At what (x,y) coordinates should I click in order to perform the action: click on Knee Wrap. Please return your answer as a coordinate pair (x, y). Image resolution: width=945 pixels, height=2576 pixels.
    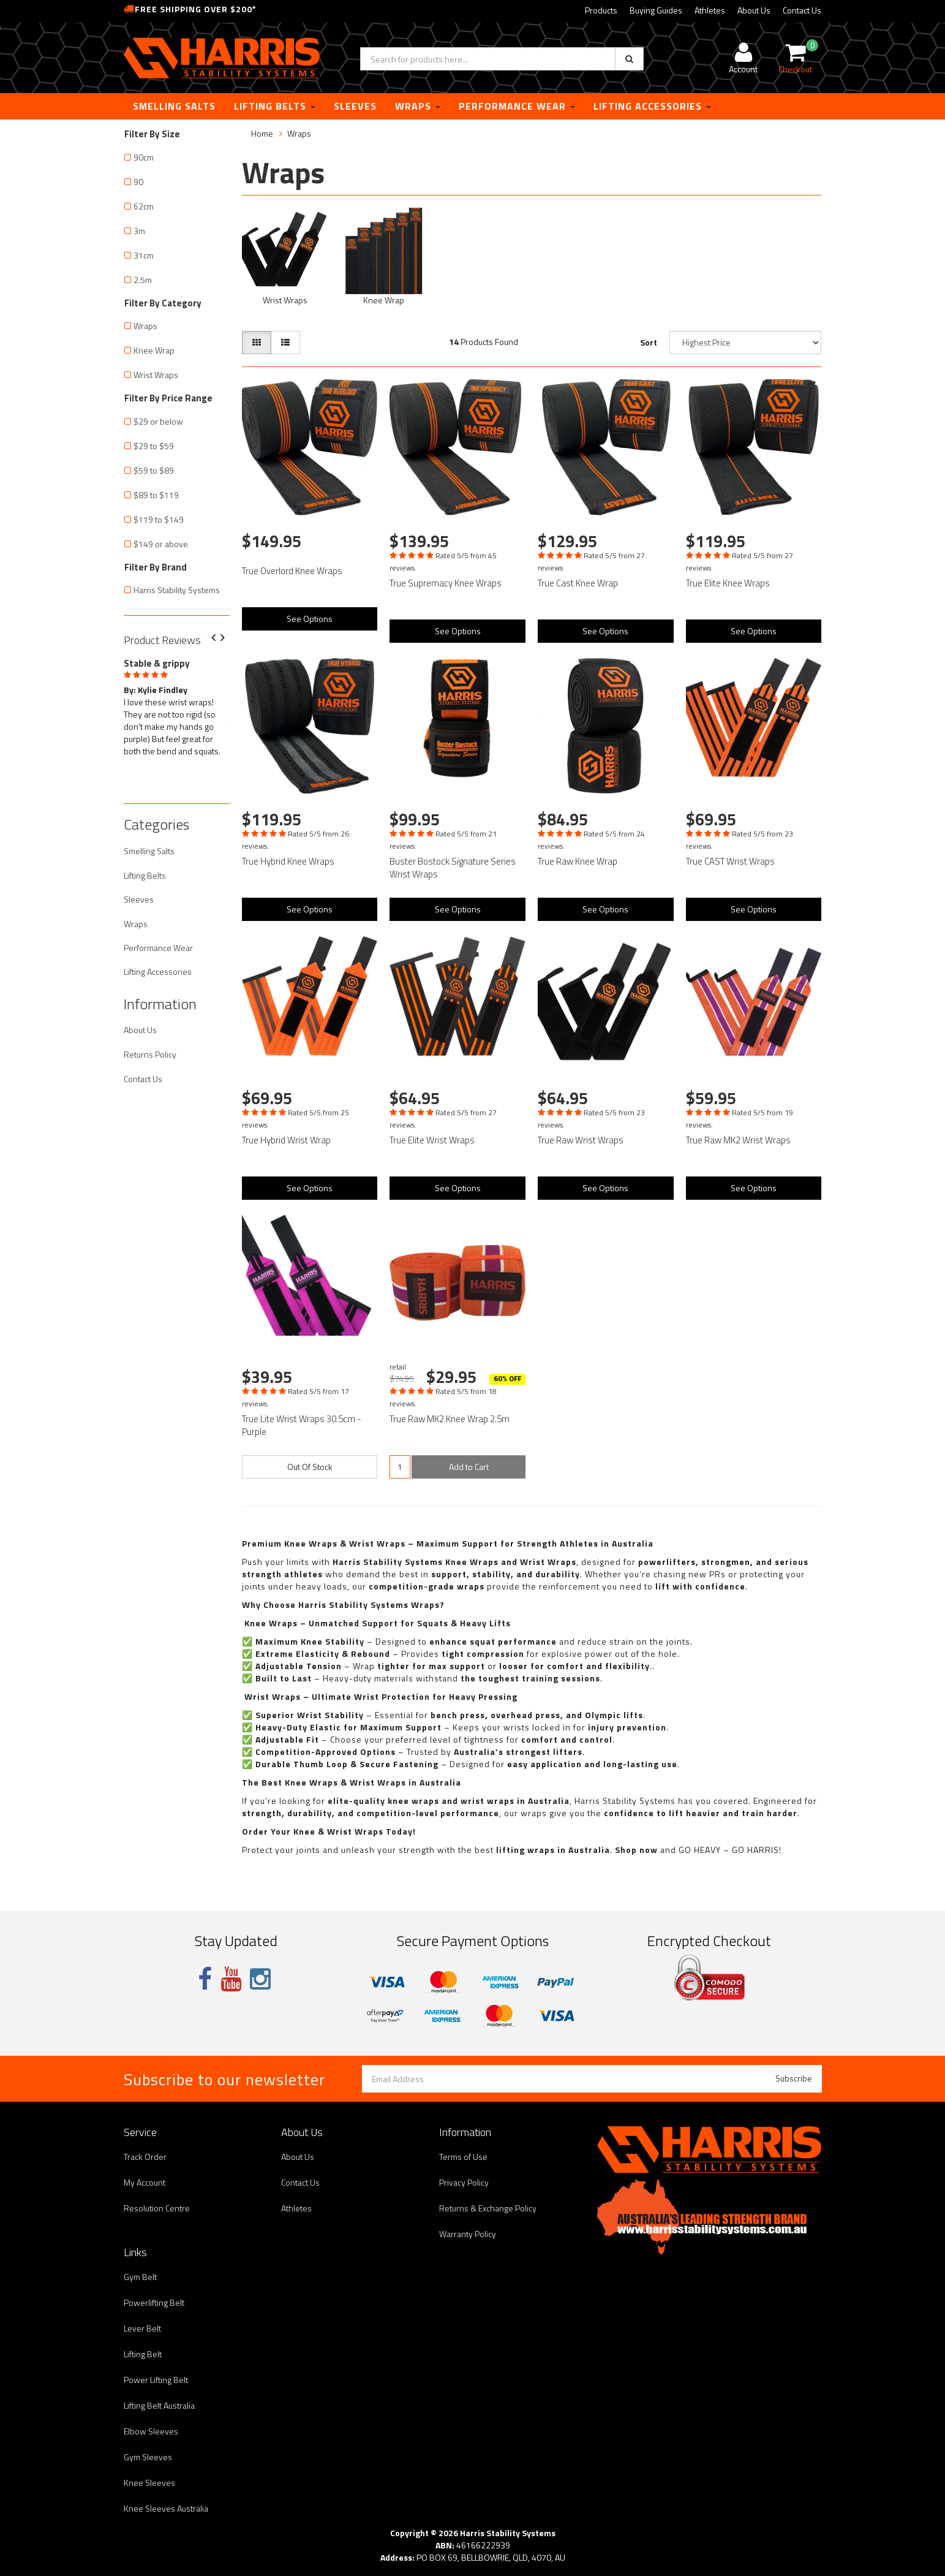
    Looking at the image, I should click on (154, 350).